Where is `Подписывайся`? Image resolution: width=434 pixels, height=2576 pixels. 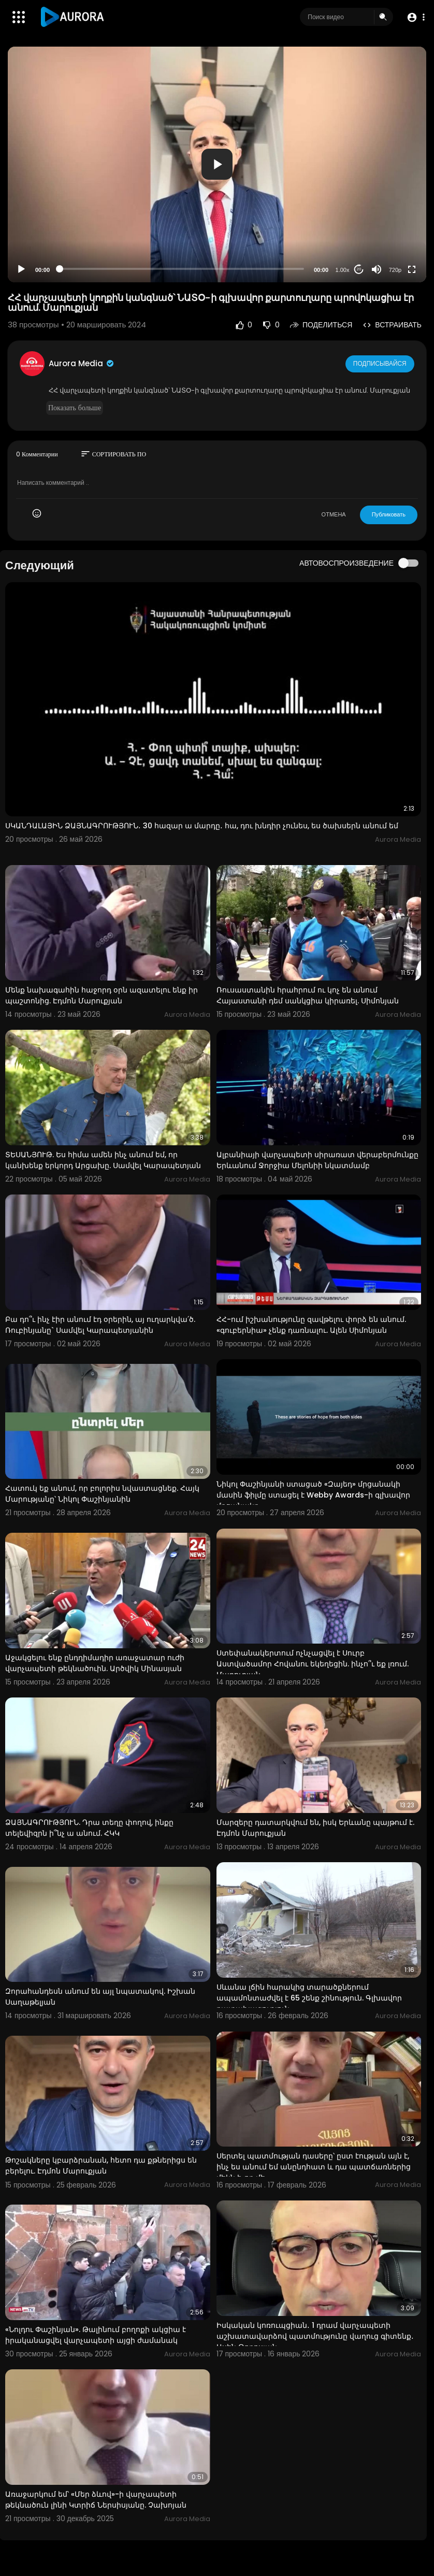 Подписывайся is located at coordinates (380, 363).